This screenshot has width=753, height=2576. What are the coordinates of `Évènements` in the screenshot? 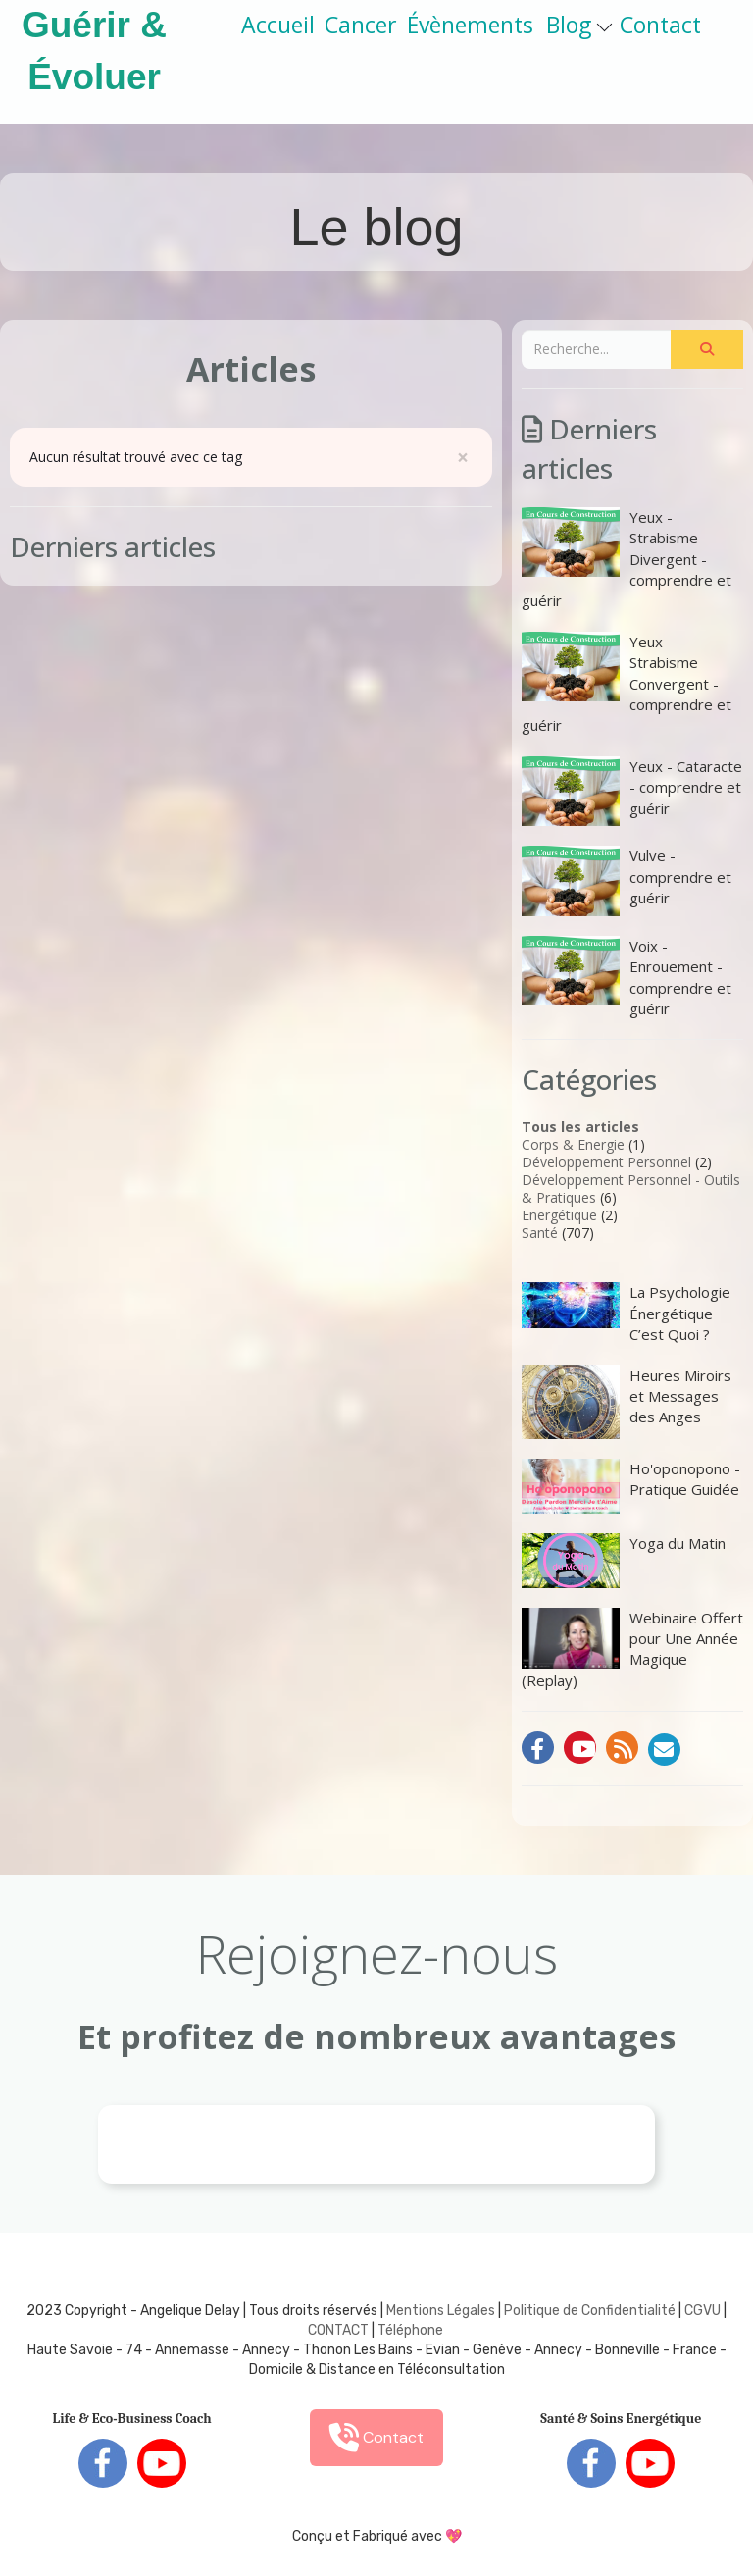 It's located at (470, 24).